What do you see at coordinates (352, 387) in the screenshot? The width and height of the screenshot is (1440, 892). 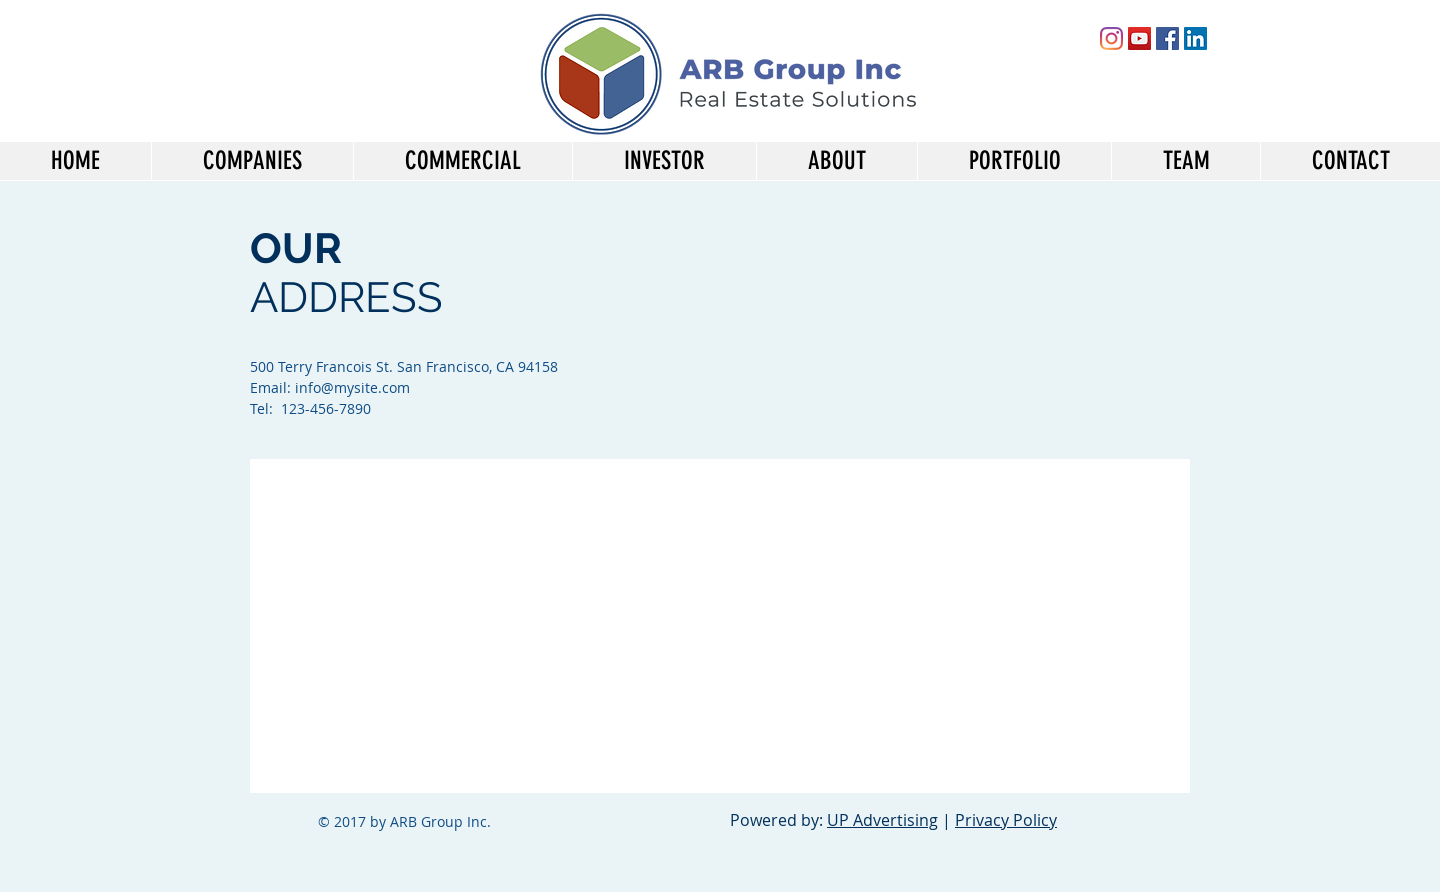 I see `info@mysite.com` at bounding box center [352, 387].